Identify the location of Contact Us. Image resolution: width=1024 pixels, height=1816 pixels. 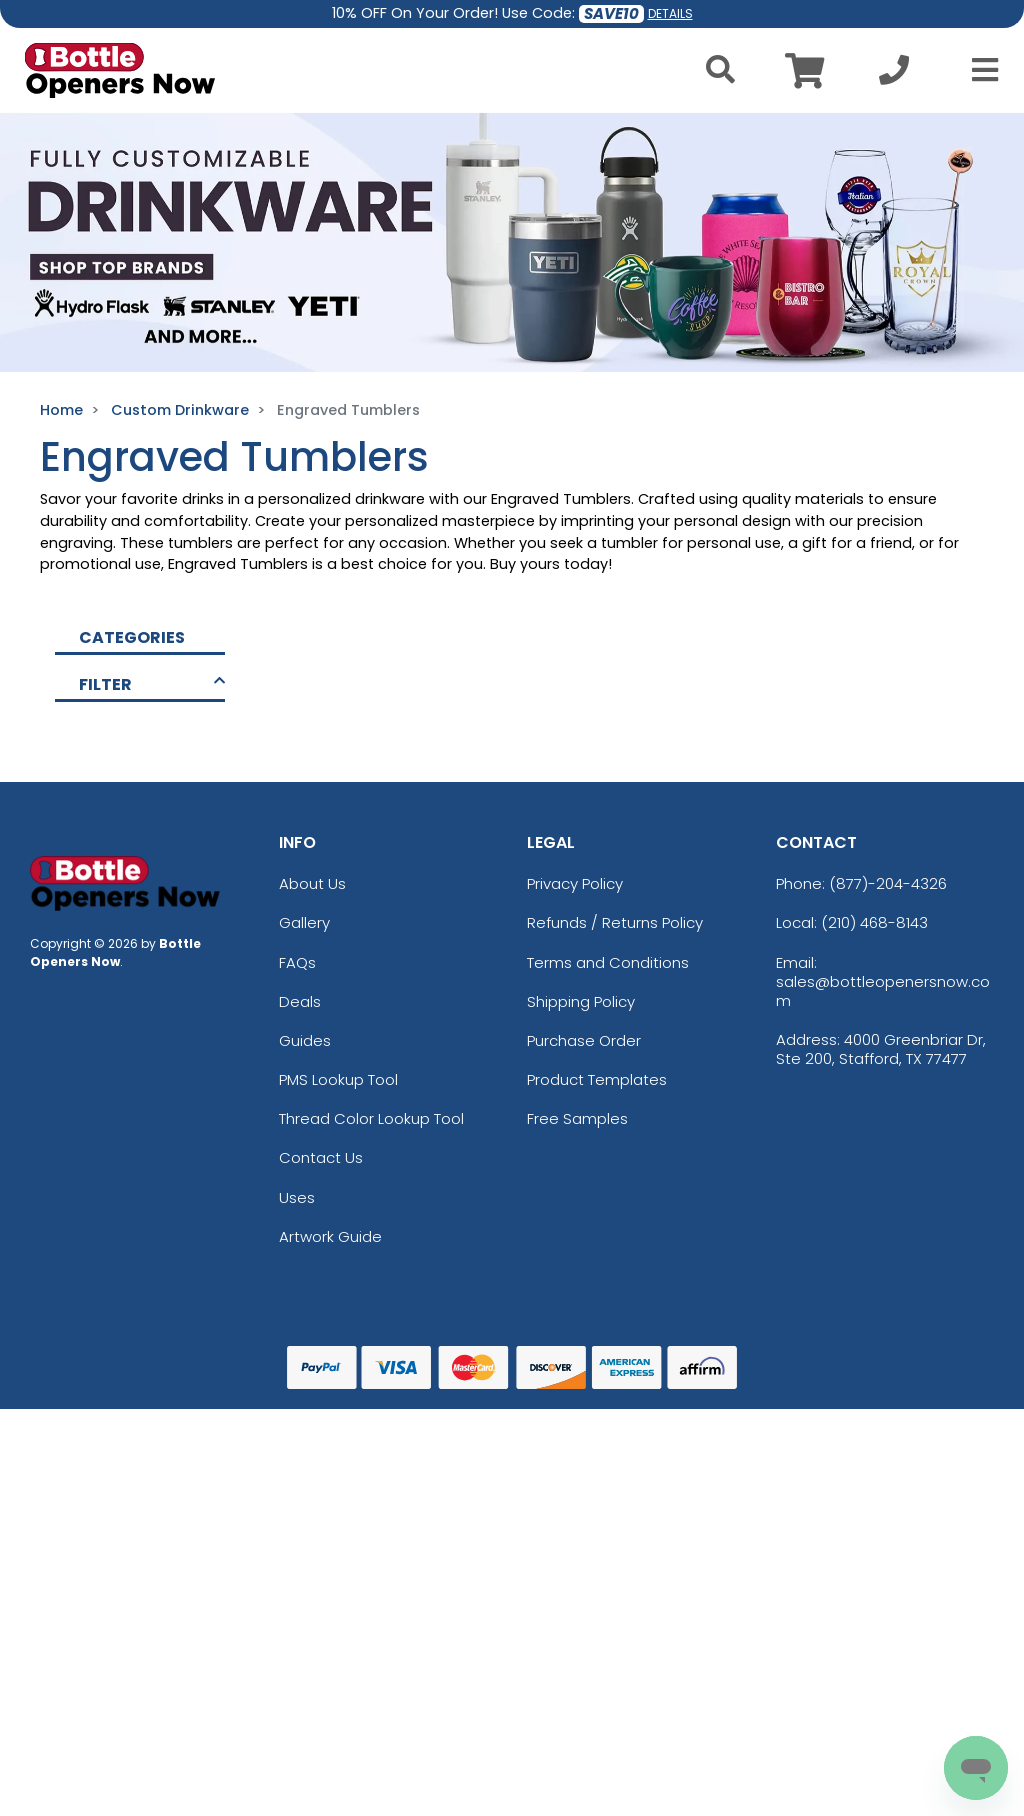
(321, 1157).